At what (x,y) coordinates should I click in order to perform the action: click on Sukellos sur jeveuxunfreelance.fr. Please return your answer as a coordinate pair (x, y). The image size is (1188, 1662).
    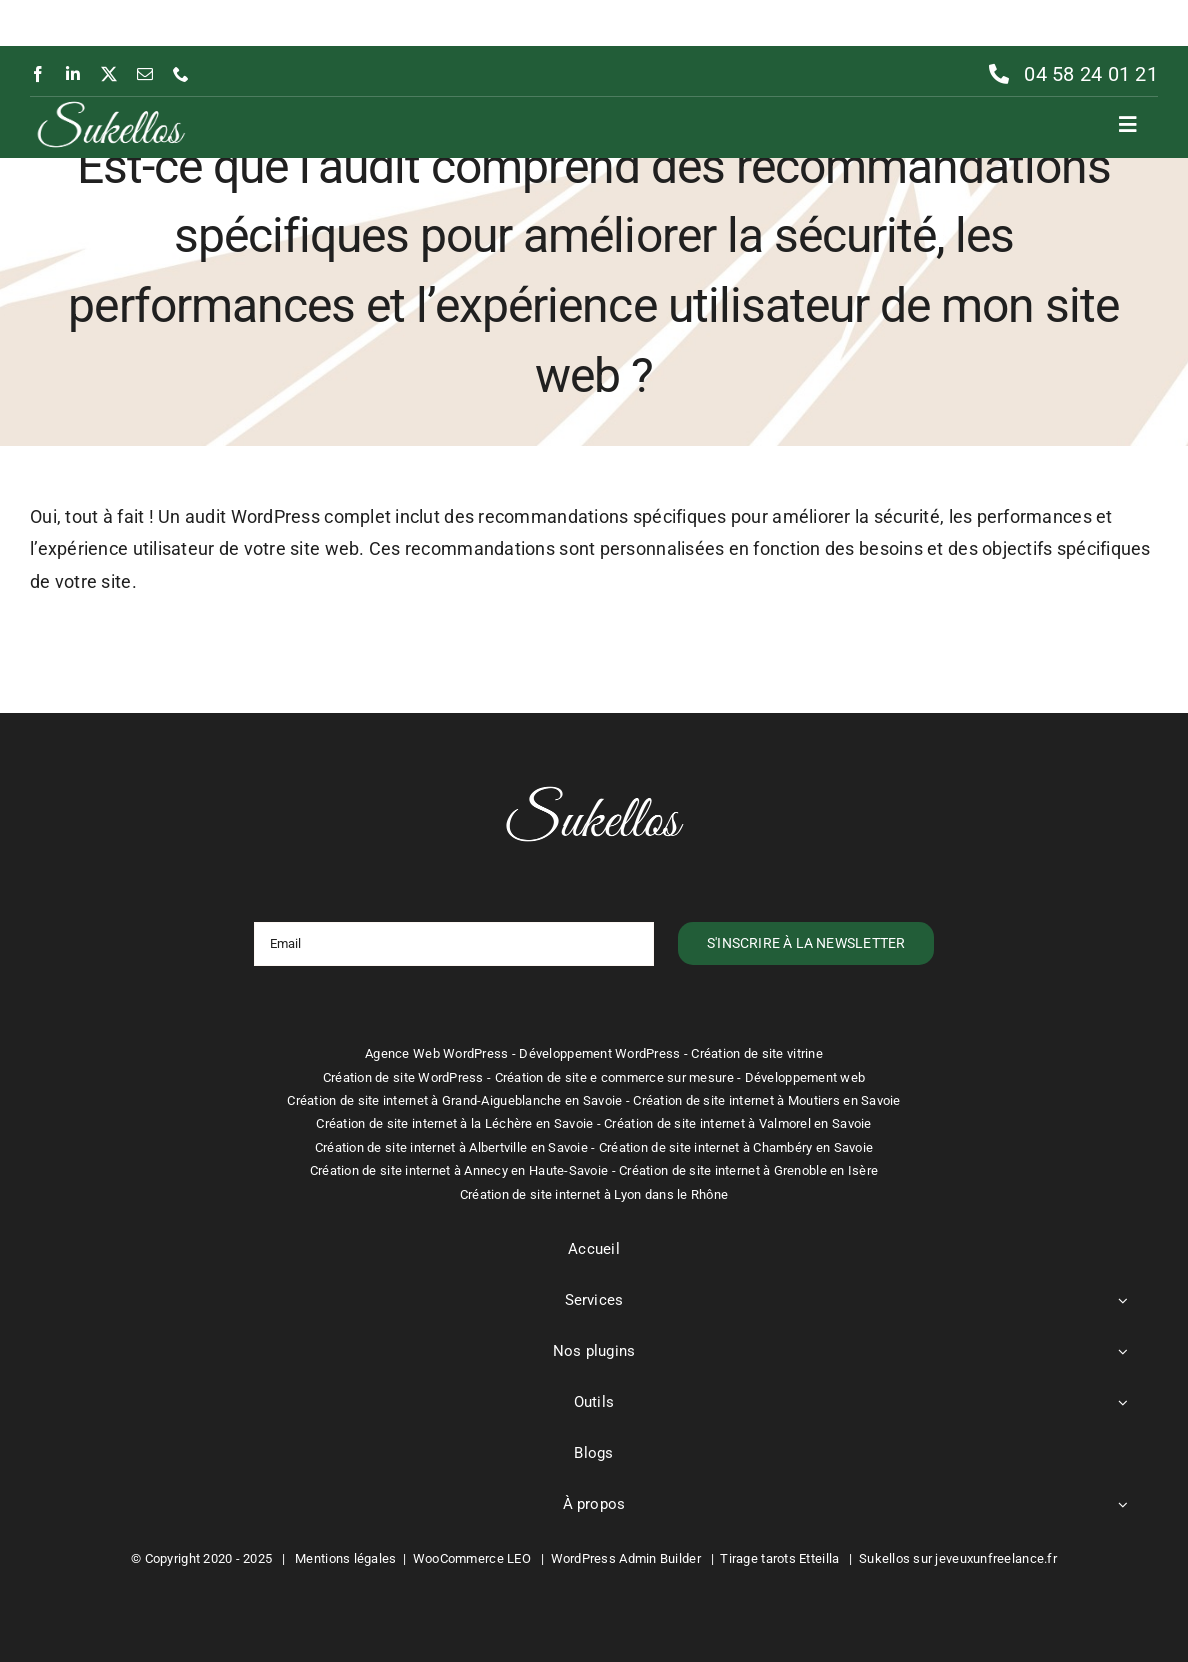
    Looking at the image, I should click on (958, 1558).